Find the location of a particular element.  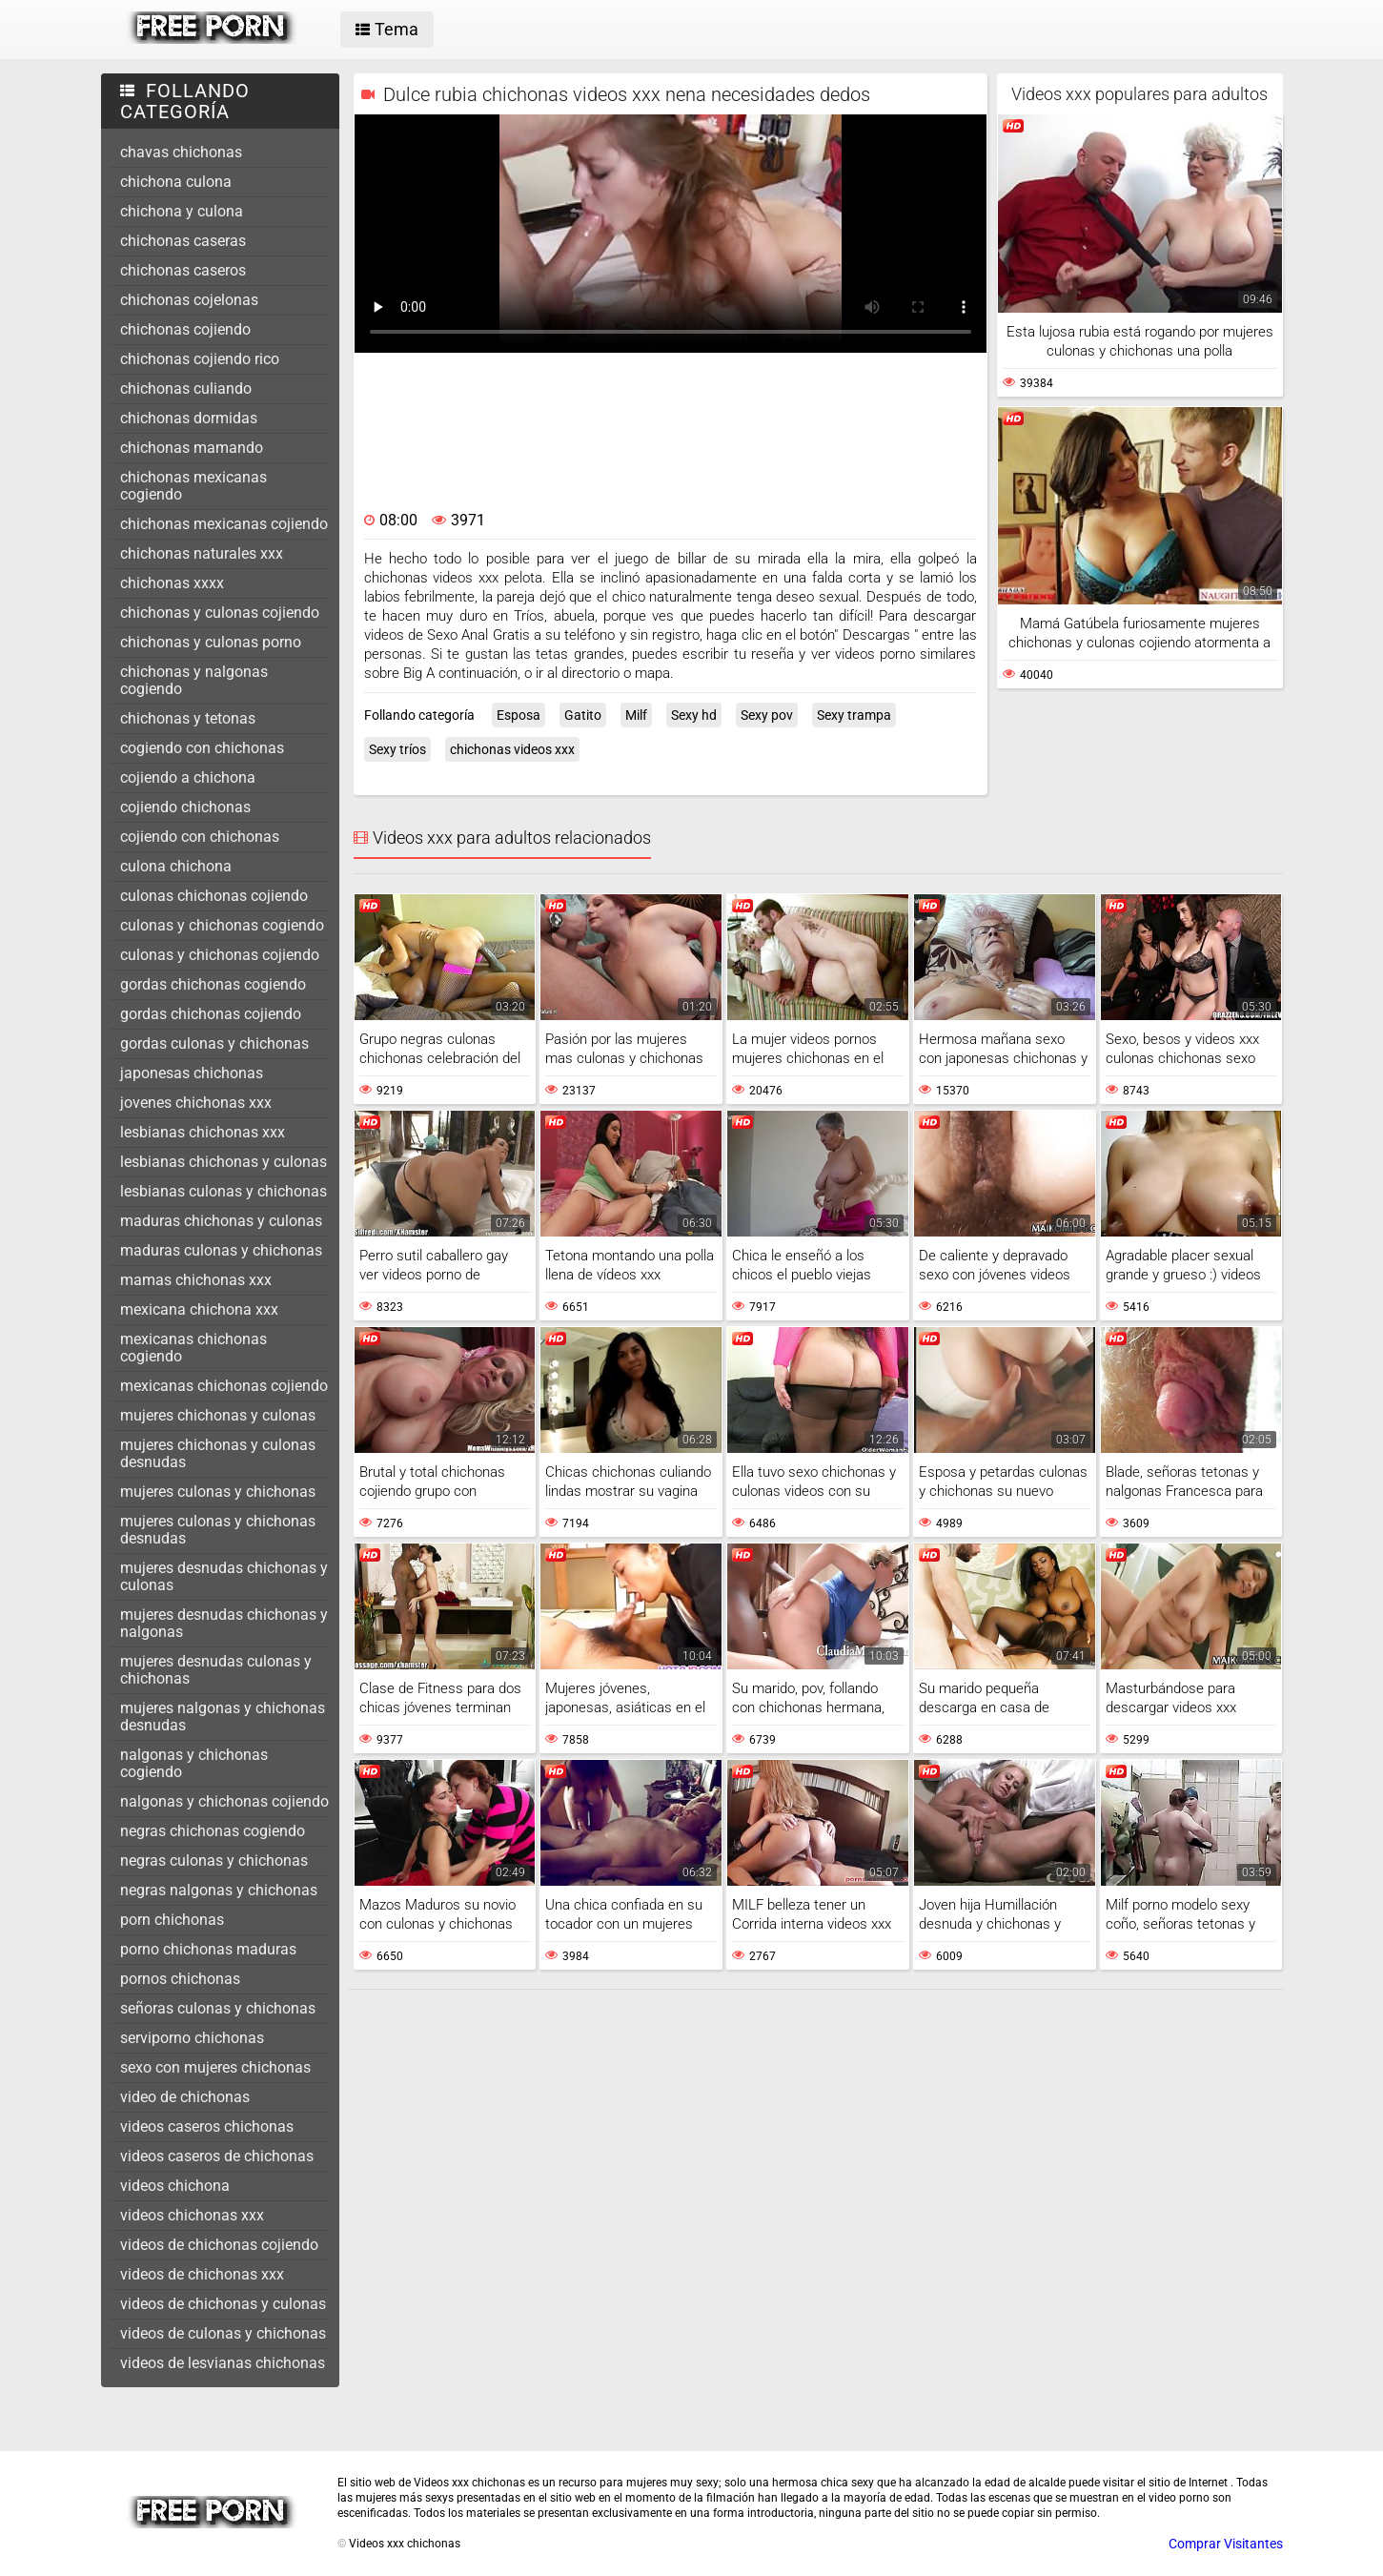

chichonas y culonas cojiendo is located at coordinates (219, 612).